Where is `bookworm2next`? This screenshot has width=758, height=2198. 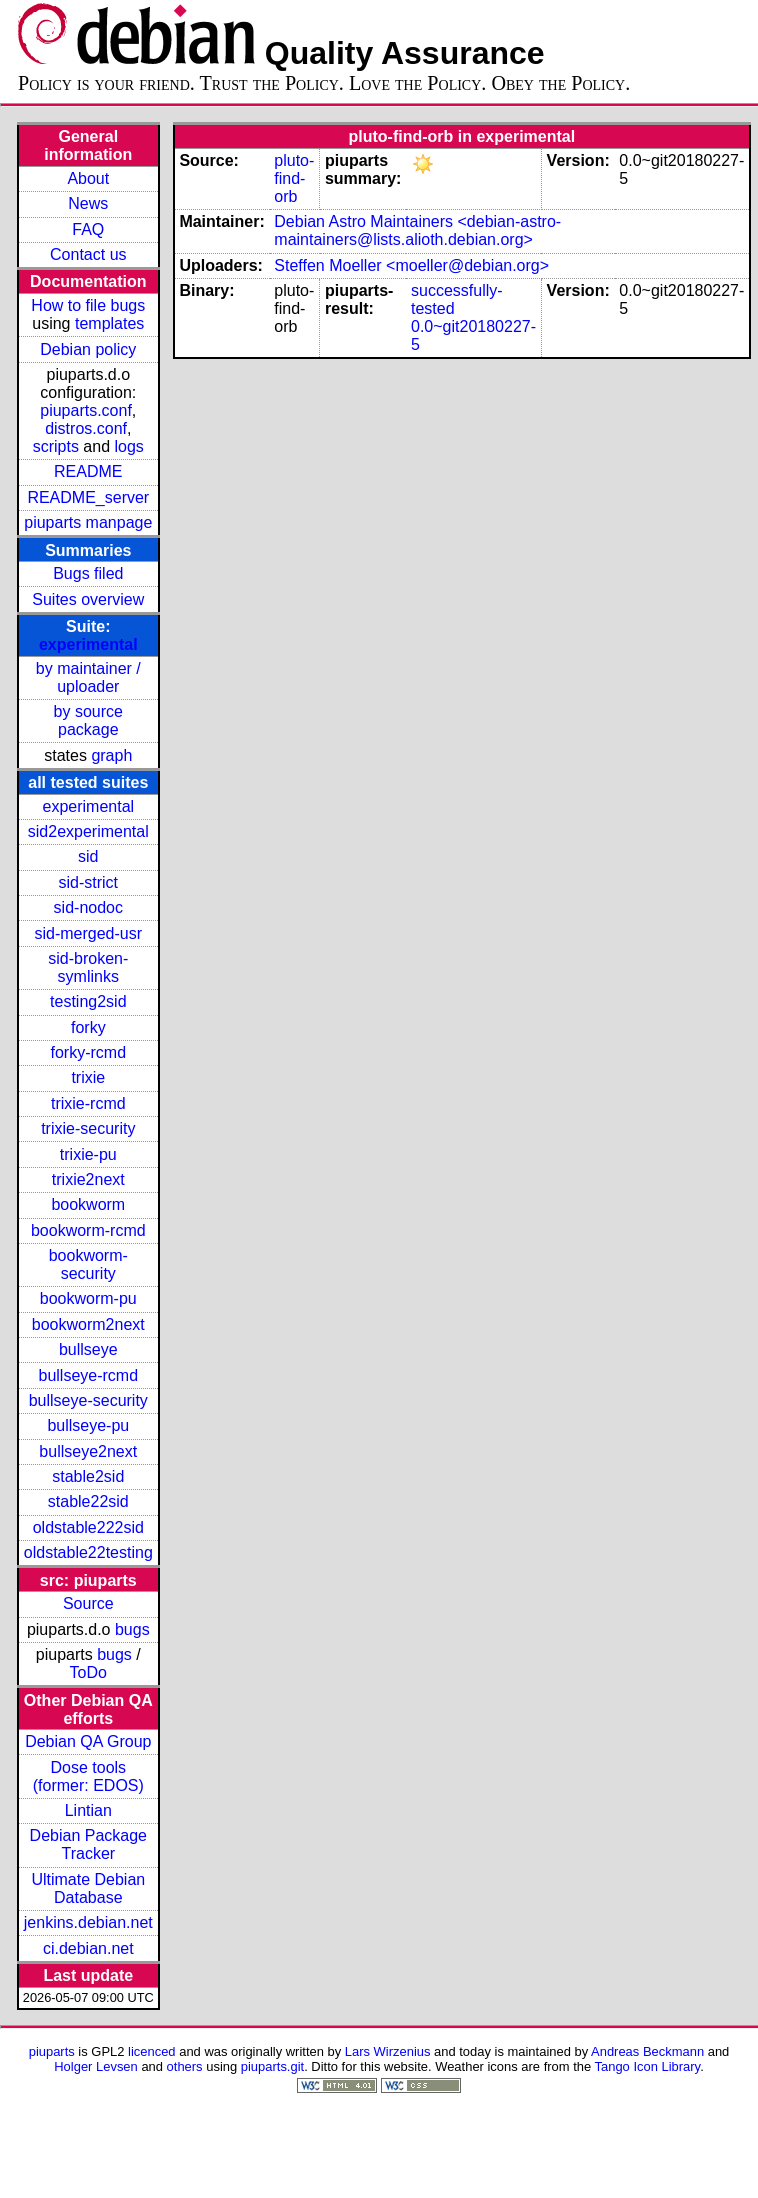 bookworm2next is located at coordinates (88, 1324).